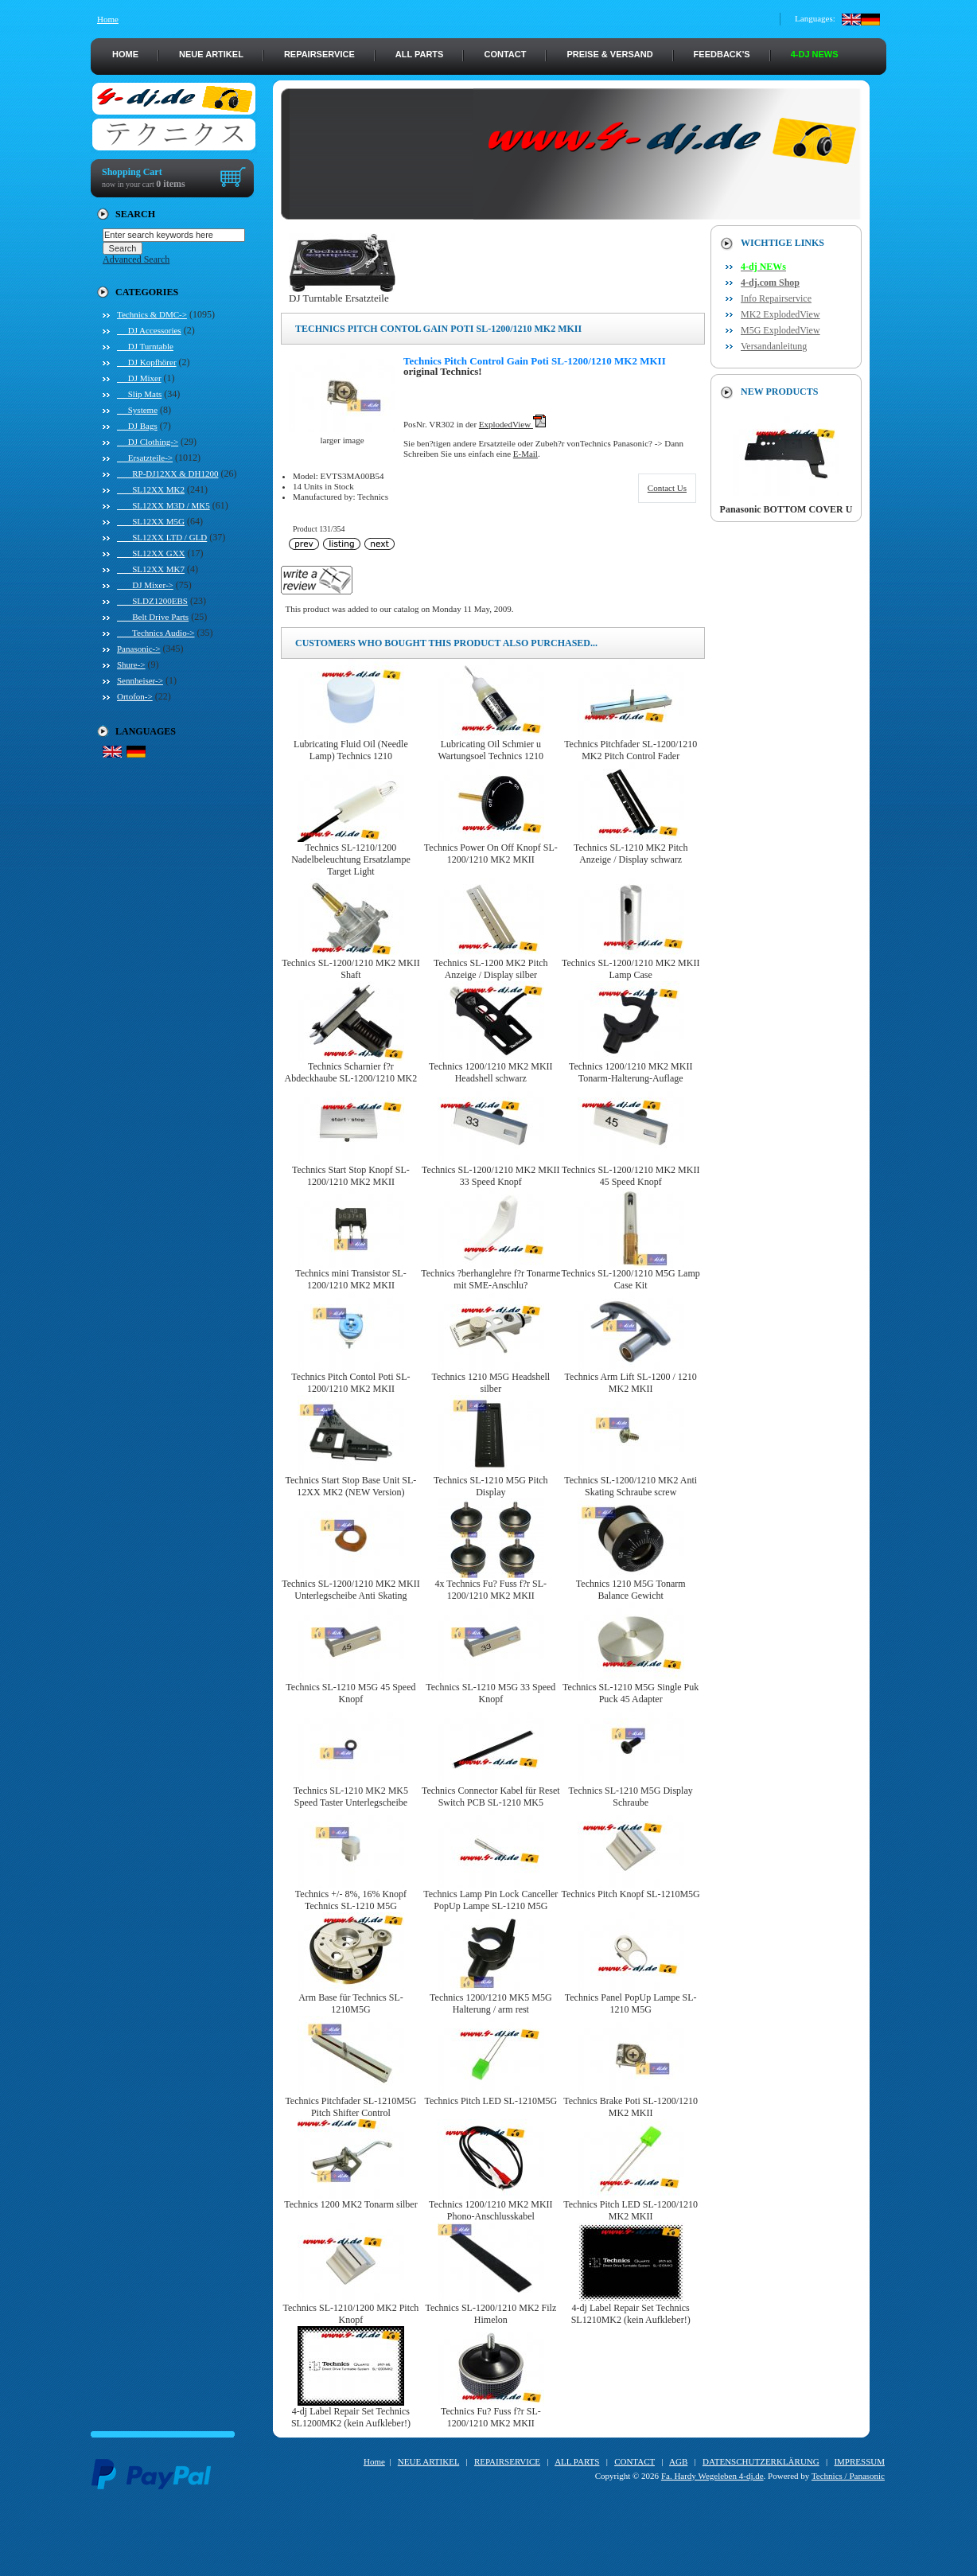  Describe the element at coordinates (490, 1486) in the screenshot. I see `Technics SL-1210 M5G Pitch Display` at that location.